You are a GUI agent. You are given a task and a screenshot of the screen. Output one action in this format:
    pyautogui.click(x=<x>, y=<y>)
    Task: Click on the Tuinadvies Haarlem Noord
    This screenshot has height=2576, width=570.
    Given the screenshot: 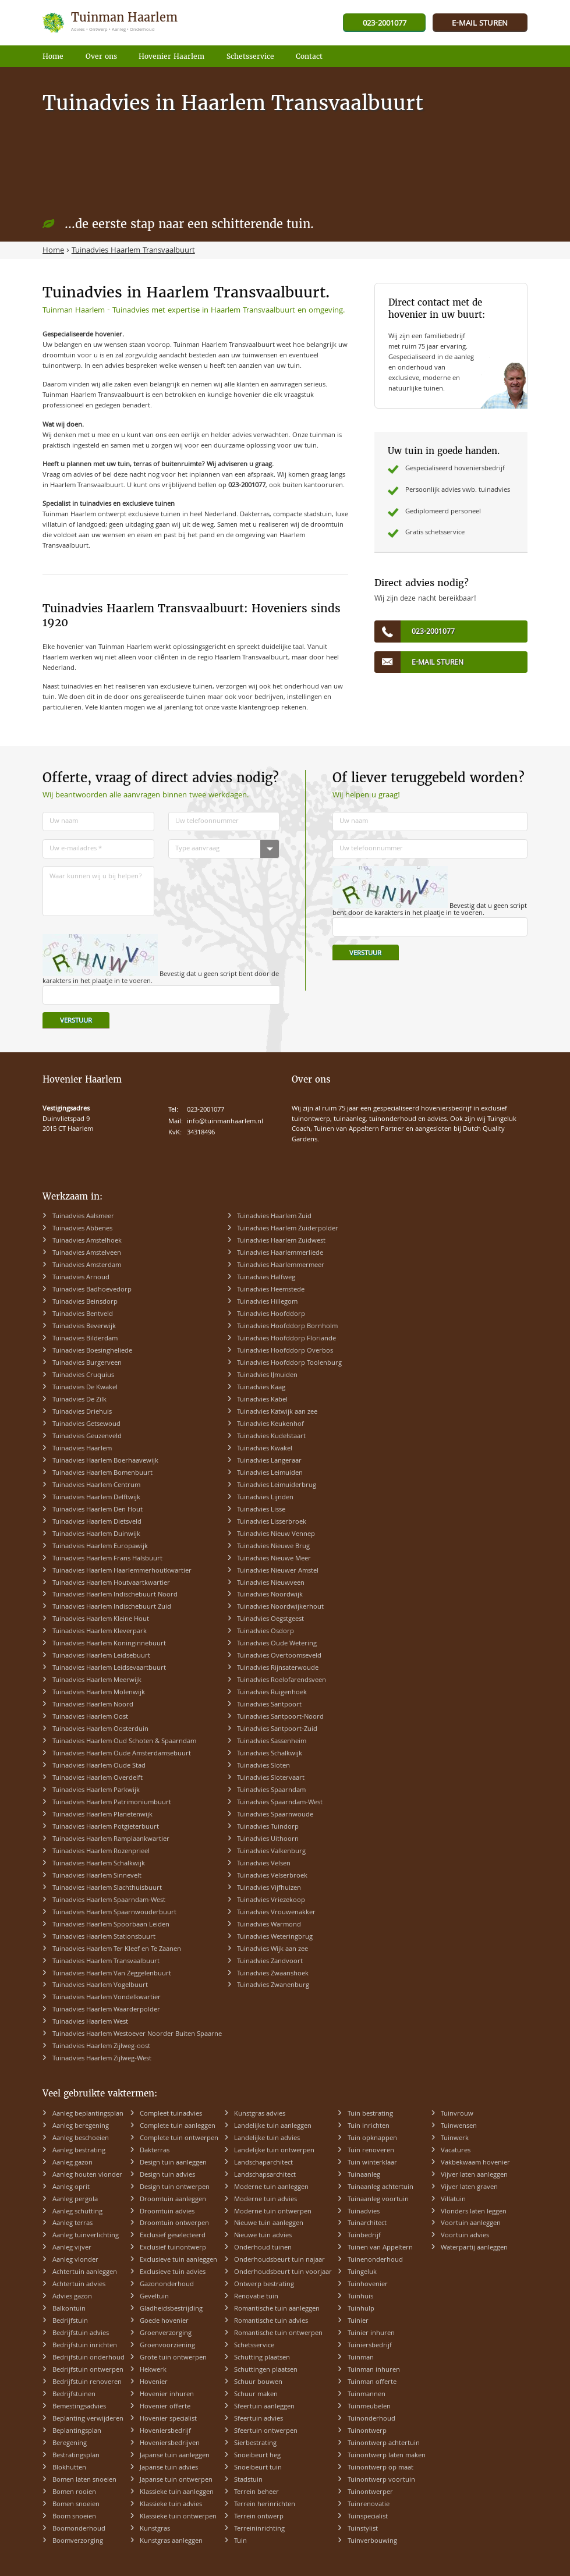 What is the action you would take?
    pyautogui.click(x=92, y=1705)
    